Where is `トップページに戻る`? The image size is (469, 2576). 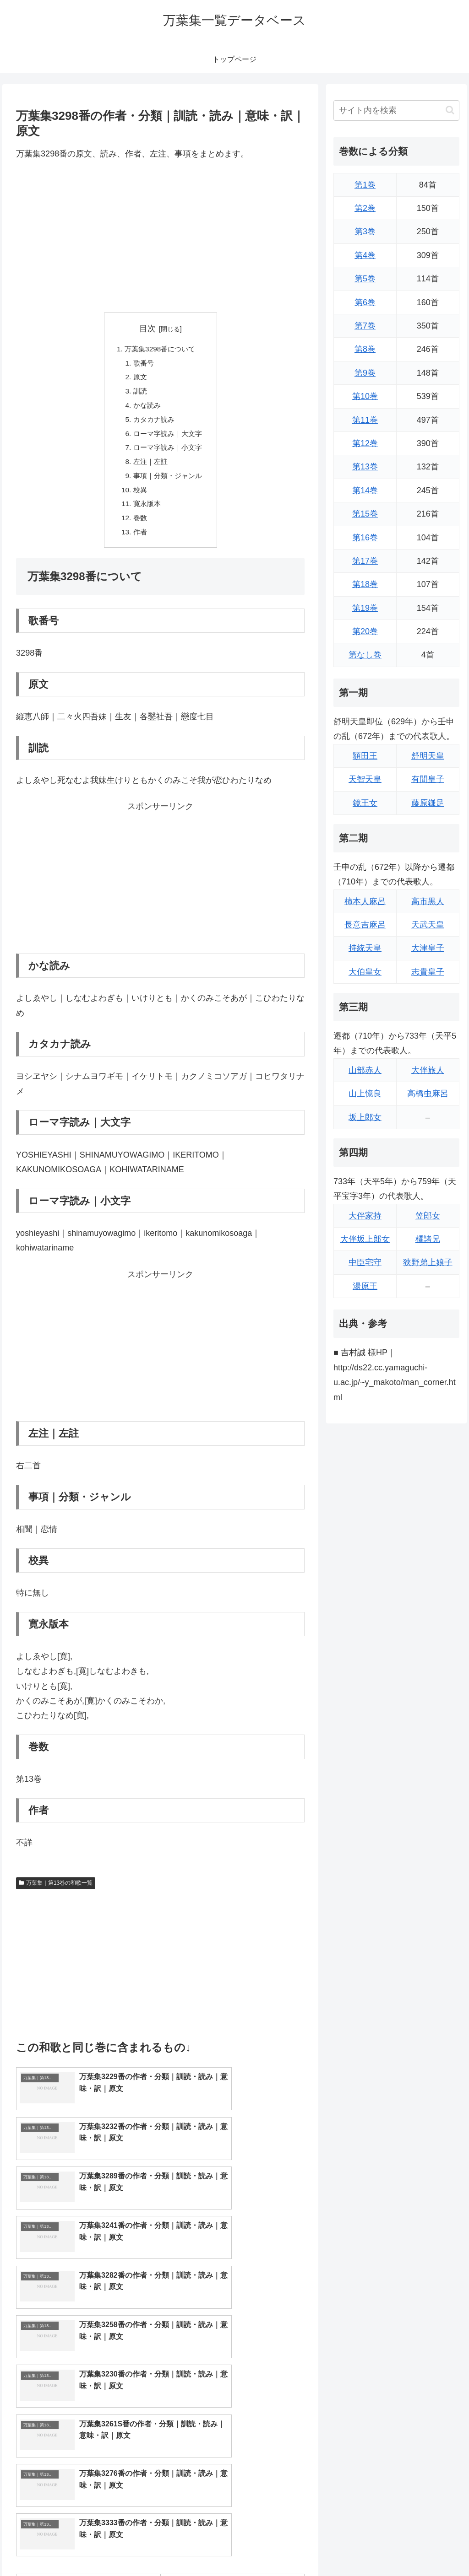
トップページに戻る is located at coordinates (358, 2547).